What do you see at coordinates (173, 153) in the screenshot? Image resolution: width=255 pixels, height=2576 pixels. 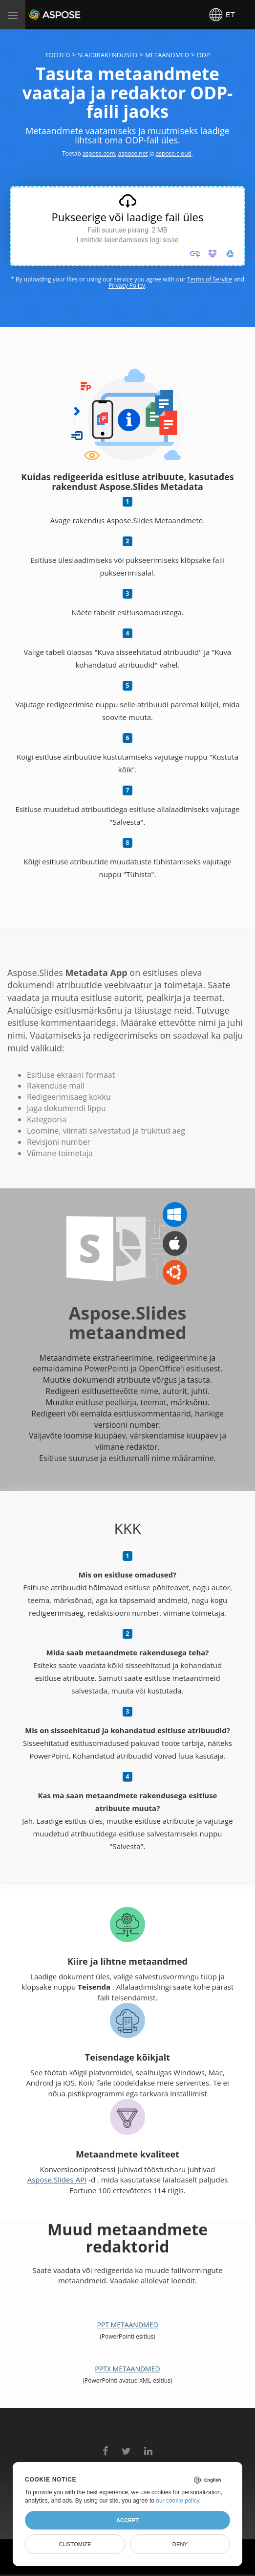 I see `aspose.cloud` at bounding box center [173, 153].